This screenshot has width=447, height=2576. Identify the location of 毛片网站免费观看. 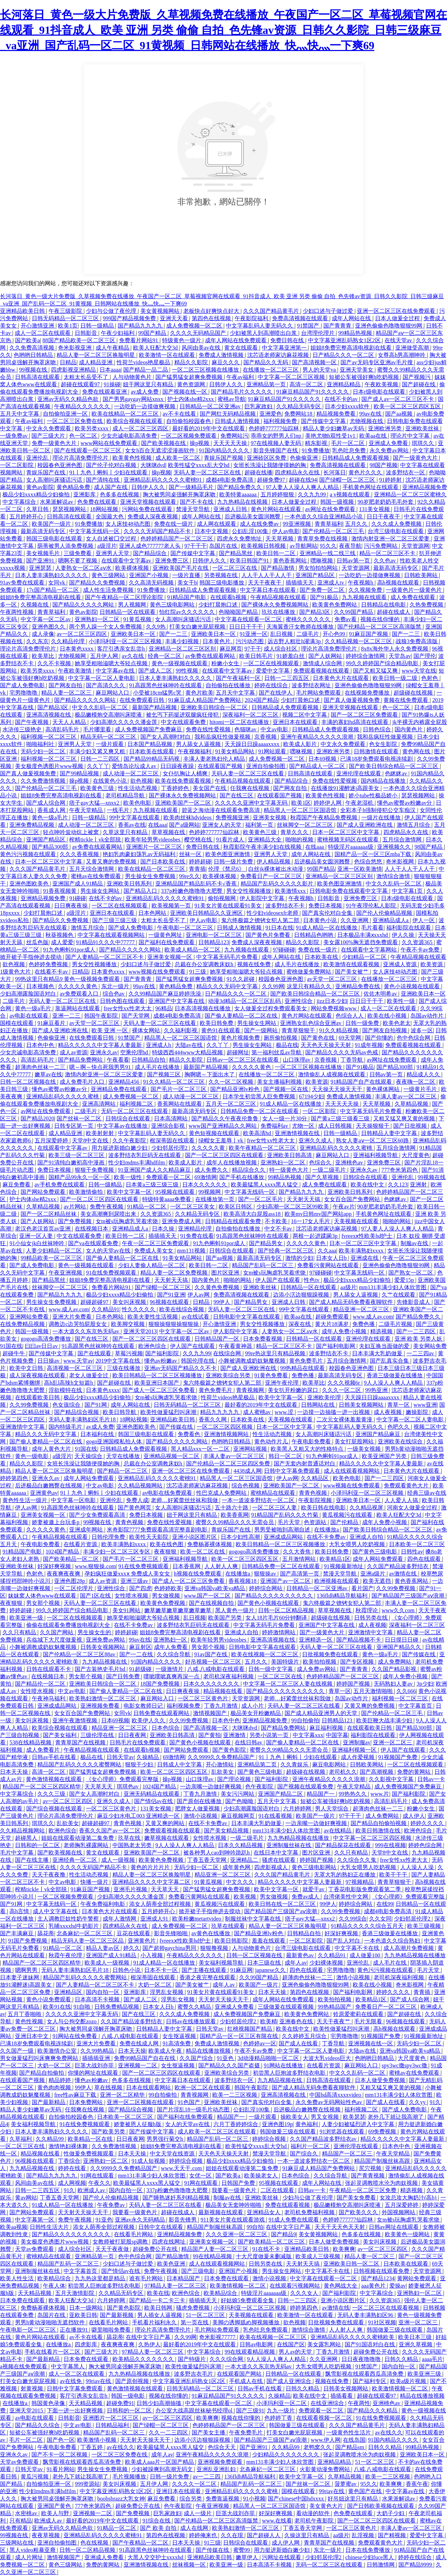
(319, 693).